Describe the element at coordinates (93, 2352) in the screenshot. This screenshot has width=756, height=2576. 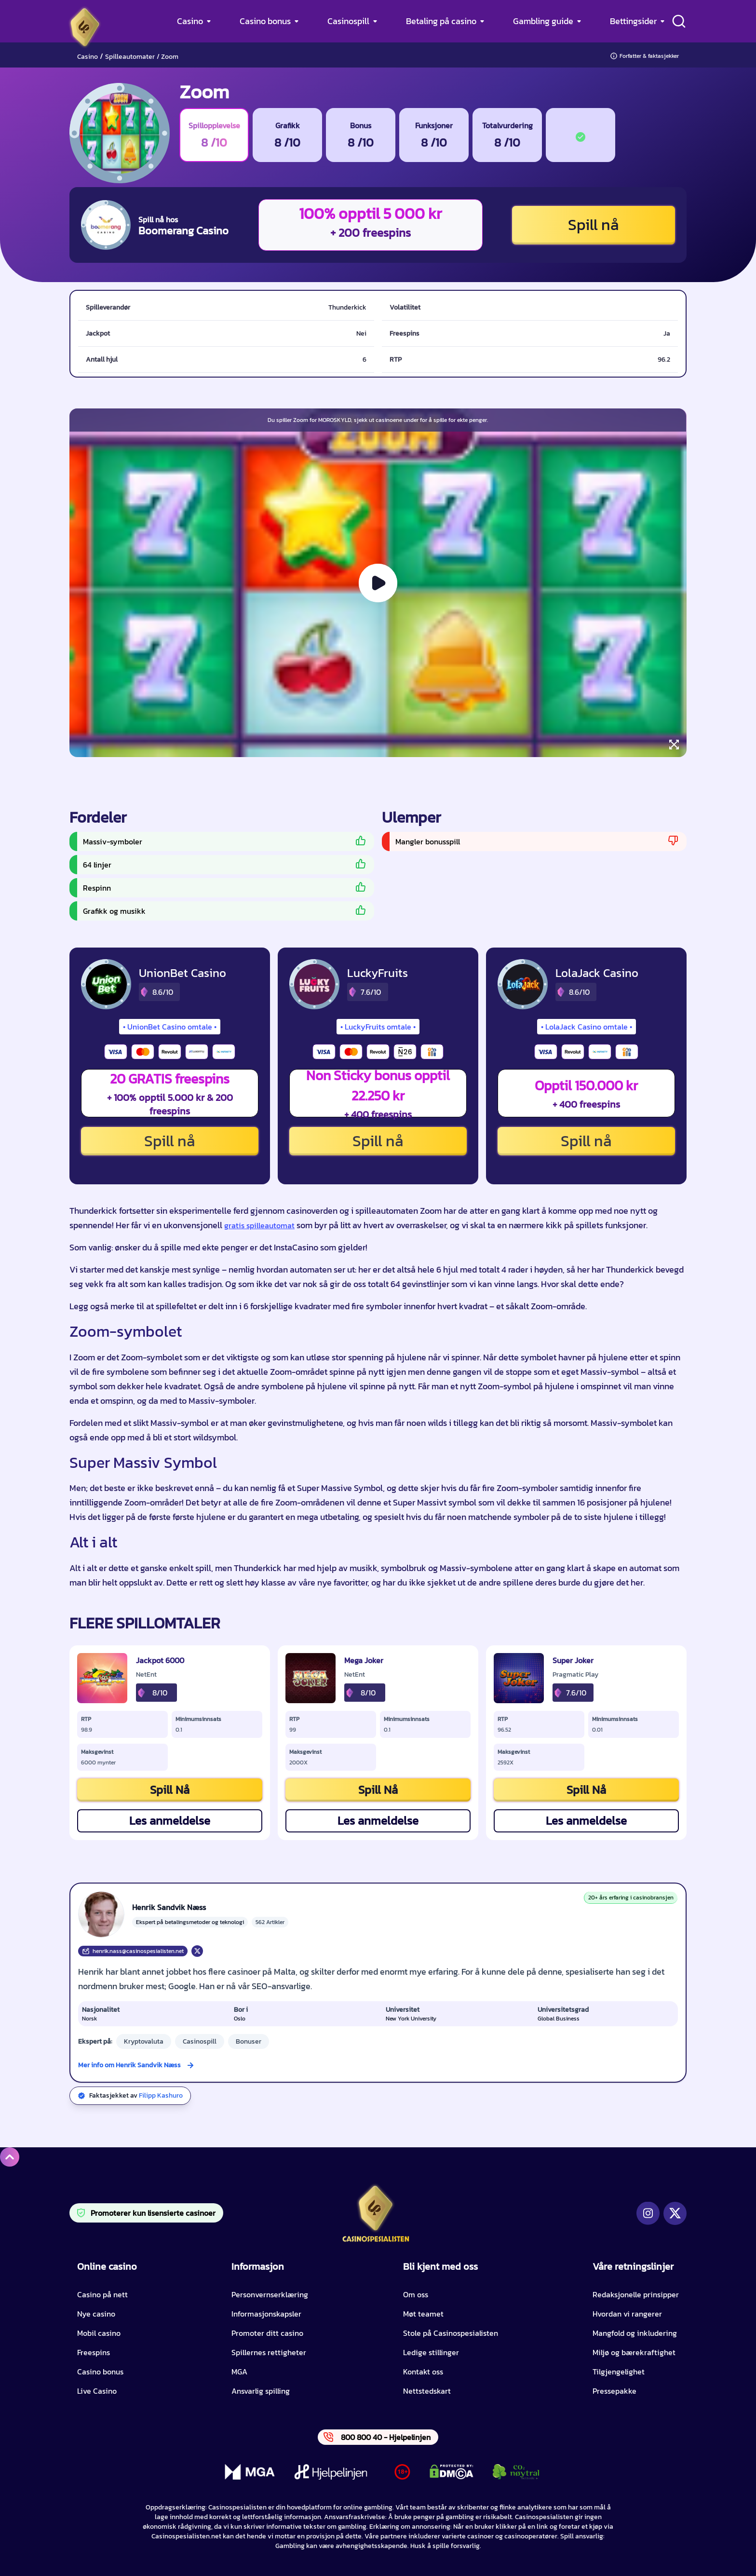
I see `Freespins` at that location.